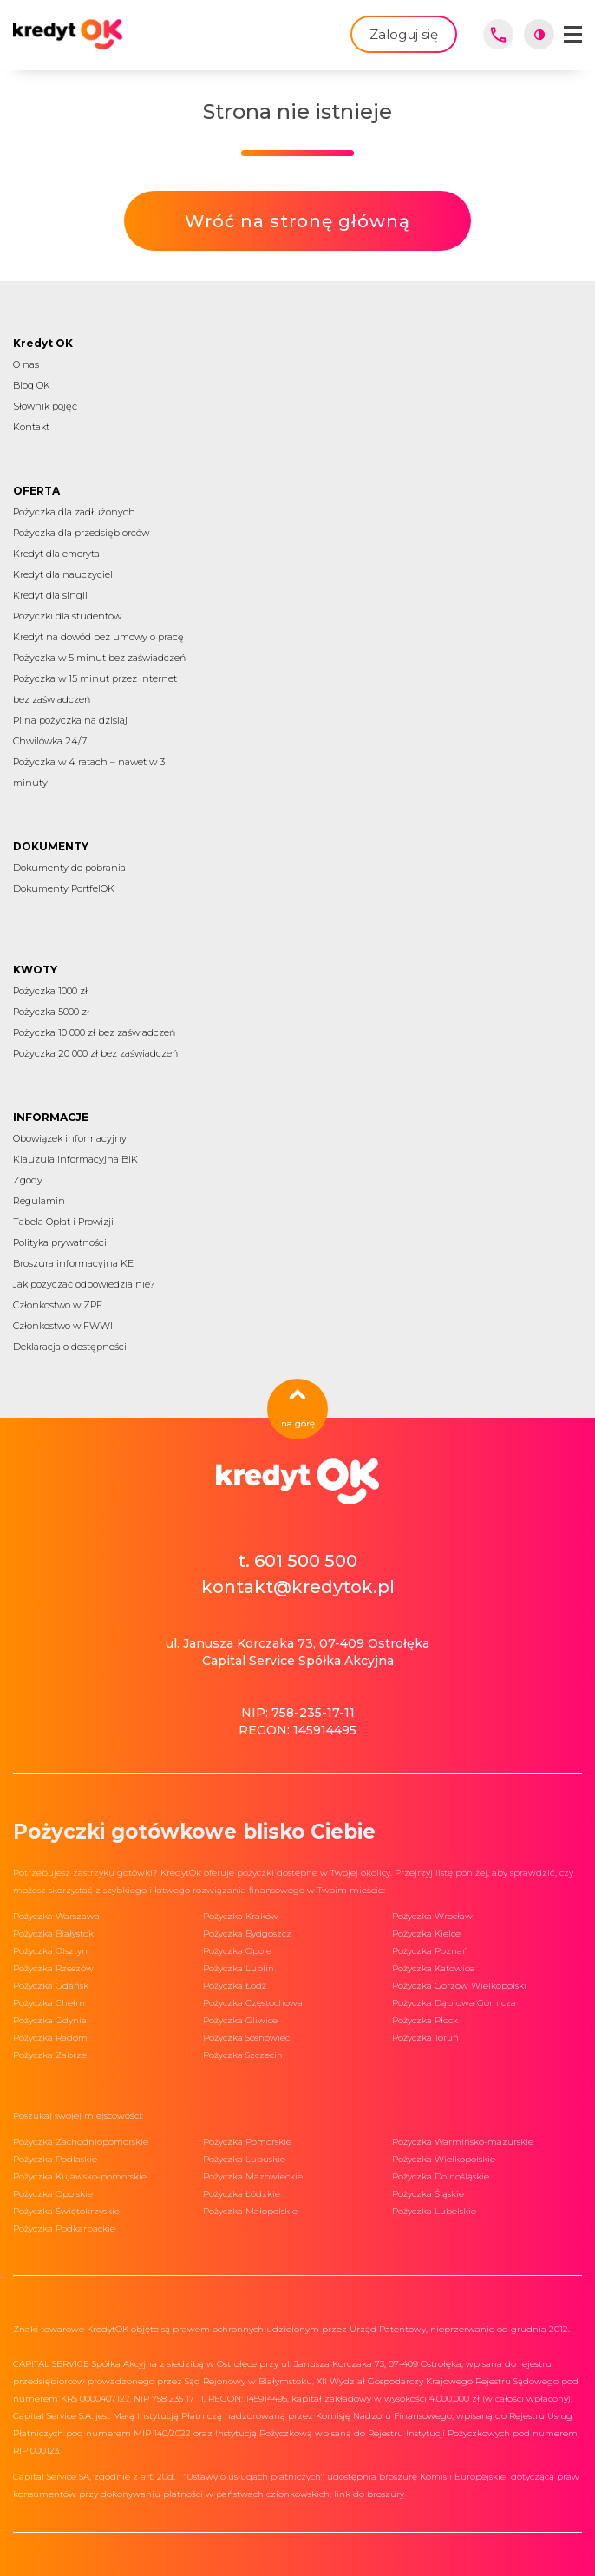  What do you see at coordinates (31, 427) in the screenshot?
I see `Kontakt` at bounding box center [31, 427].